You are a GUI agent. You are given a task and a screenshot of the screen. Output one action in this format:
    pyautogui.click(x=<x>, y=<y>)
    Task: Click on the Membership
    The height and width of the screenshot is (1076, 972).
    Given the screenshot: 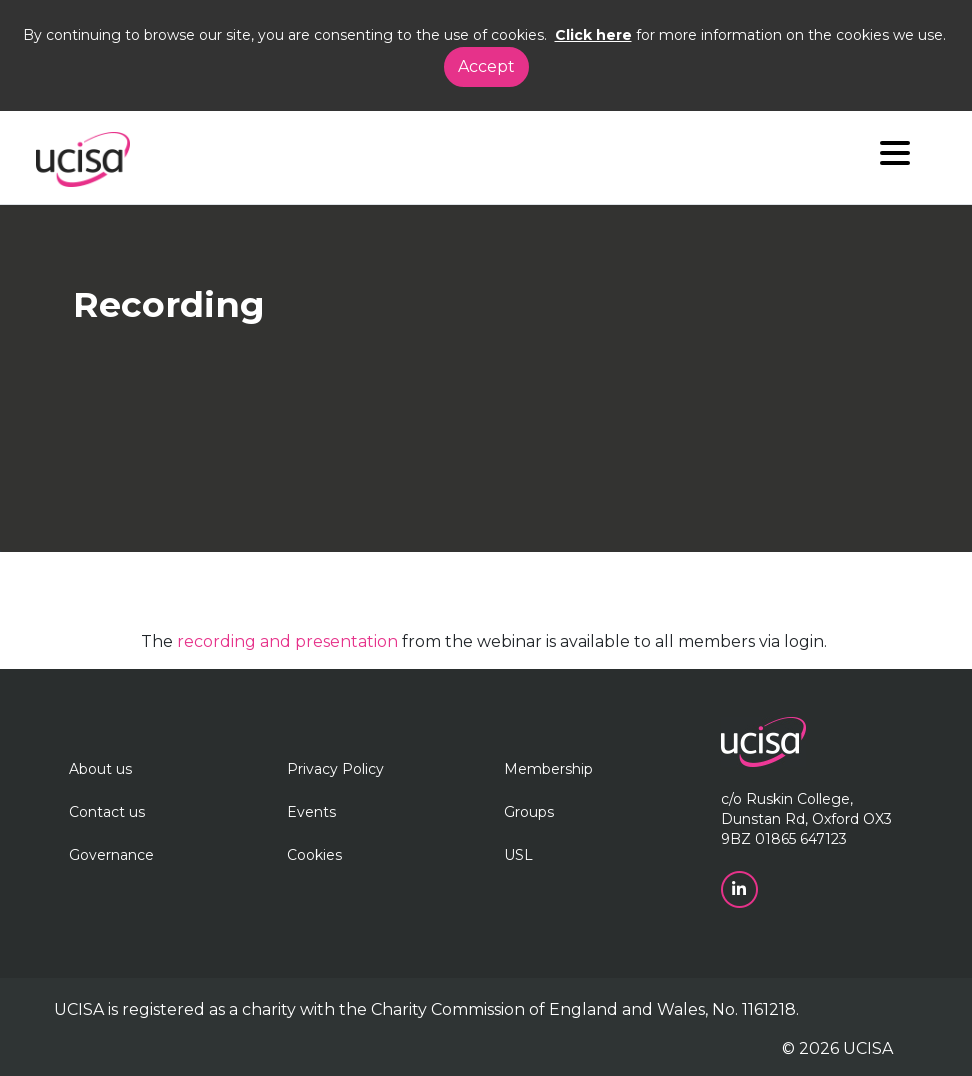 What is the action you would take?
    pyautogui.click(x=548, y=769)
    